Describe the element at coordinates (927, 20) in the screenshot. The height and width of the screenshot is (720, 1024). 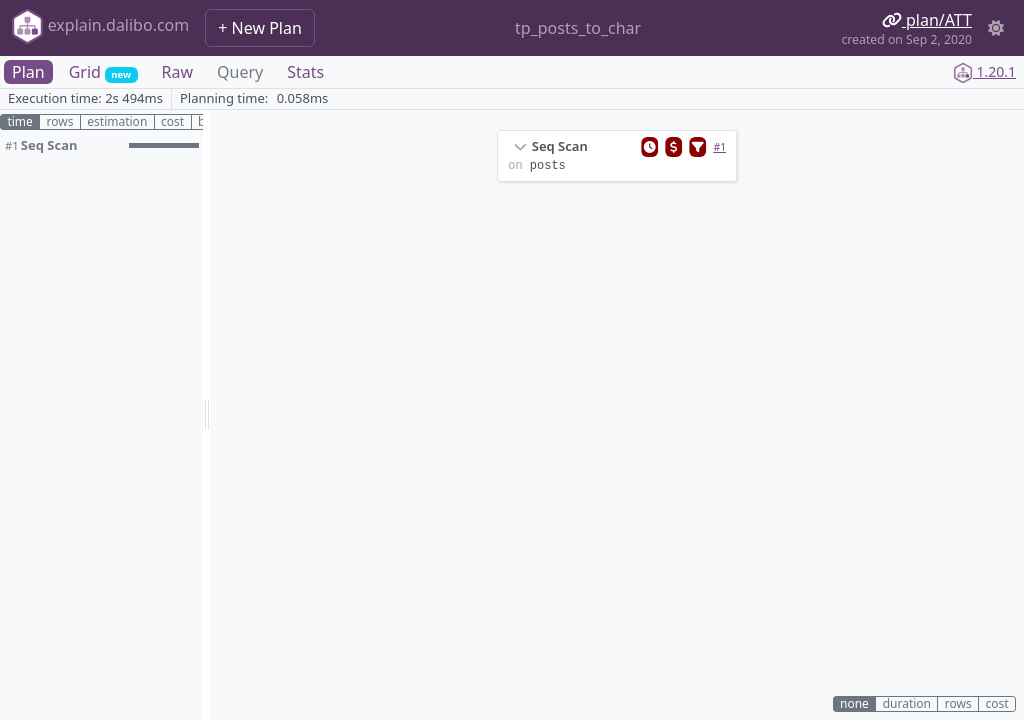
I see `plan/ATT` at that location.